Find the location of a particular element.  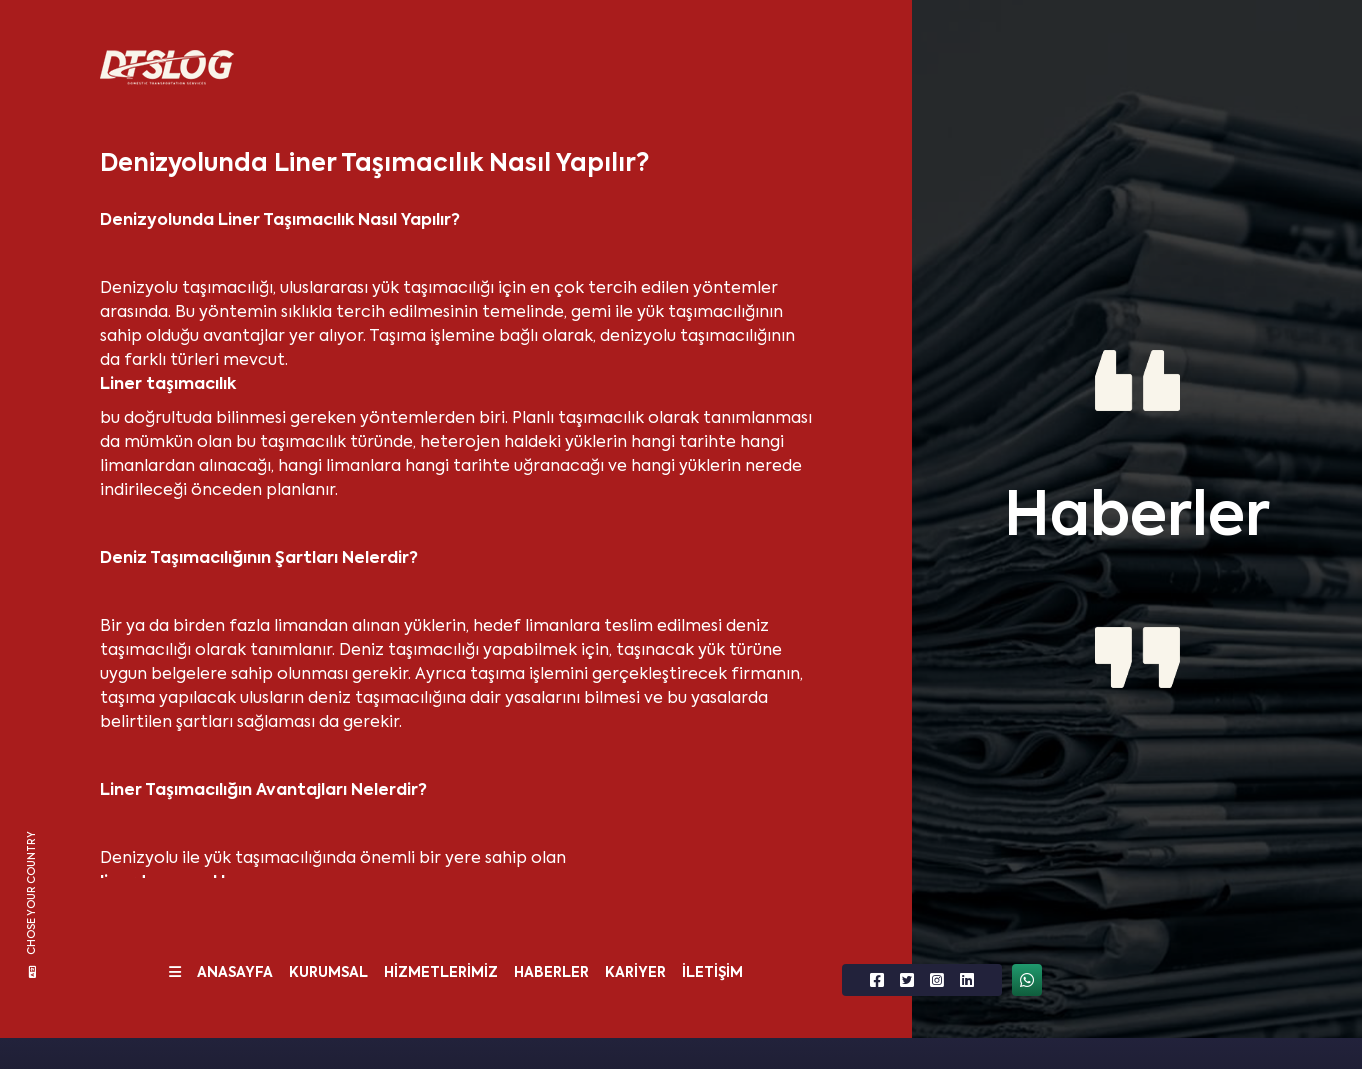

KARİYER is located at coordinates (635, 973).